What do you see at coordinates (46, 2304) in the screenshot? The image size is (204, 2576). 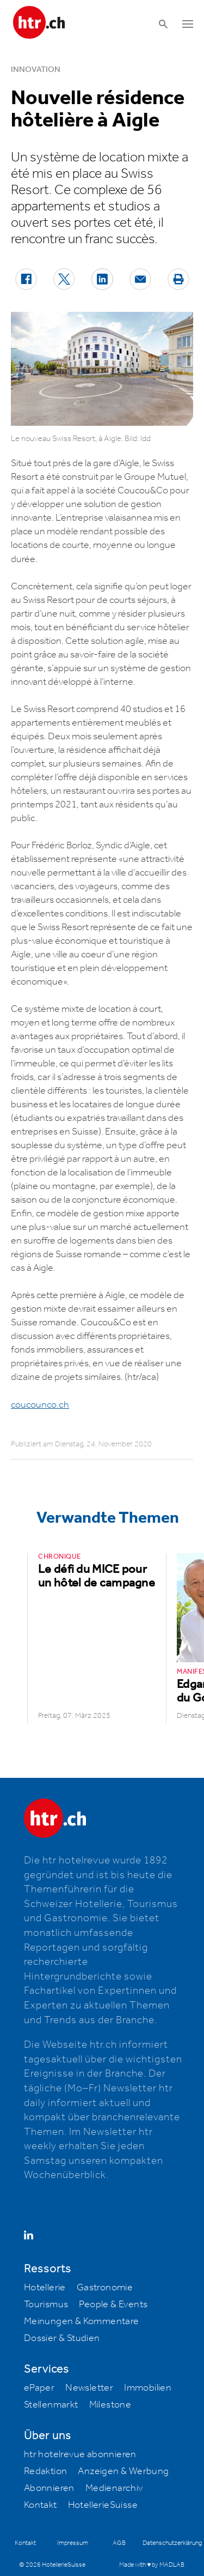 I see `Tourismus` at bounding box center [46, 2304].